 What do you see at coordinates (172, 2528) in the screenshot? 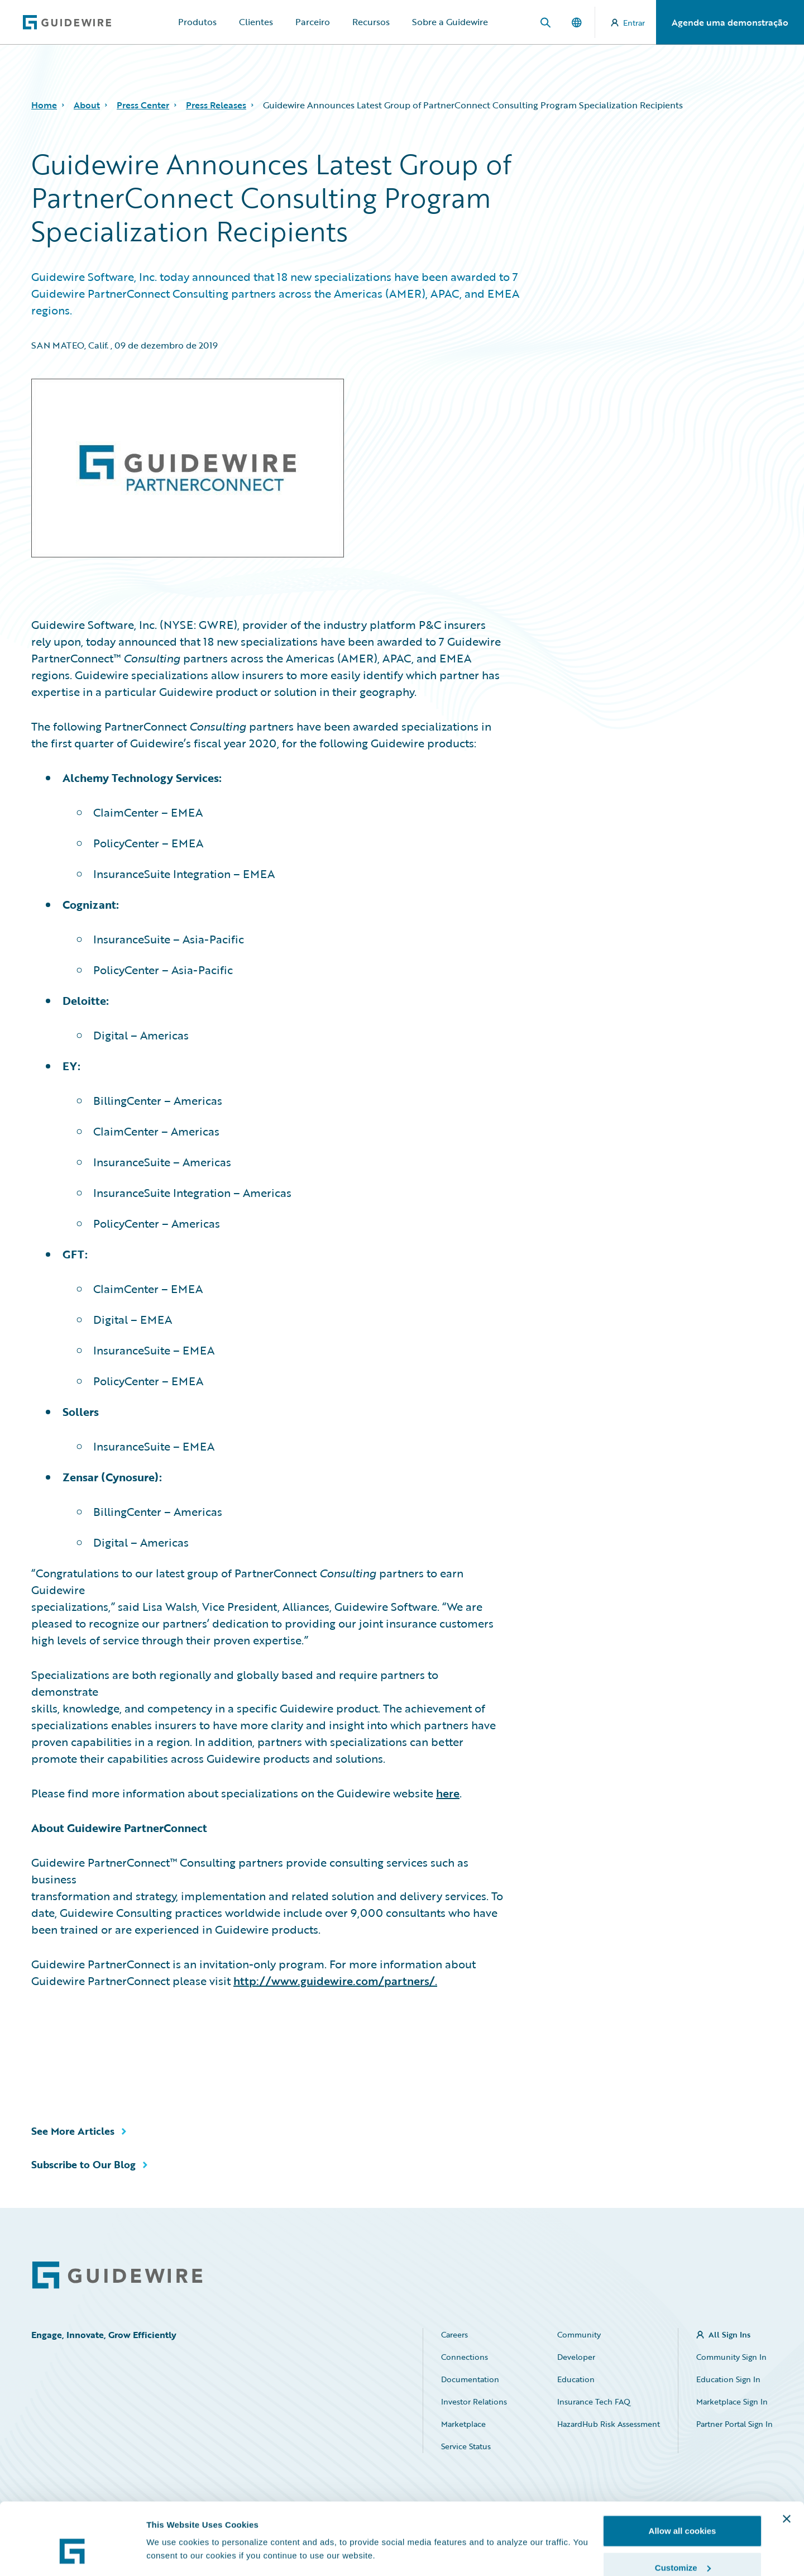
I see `Show details` at bounding box center [172, 2528].